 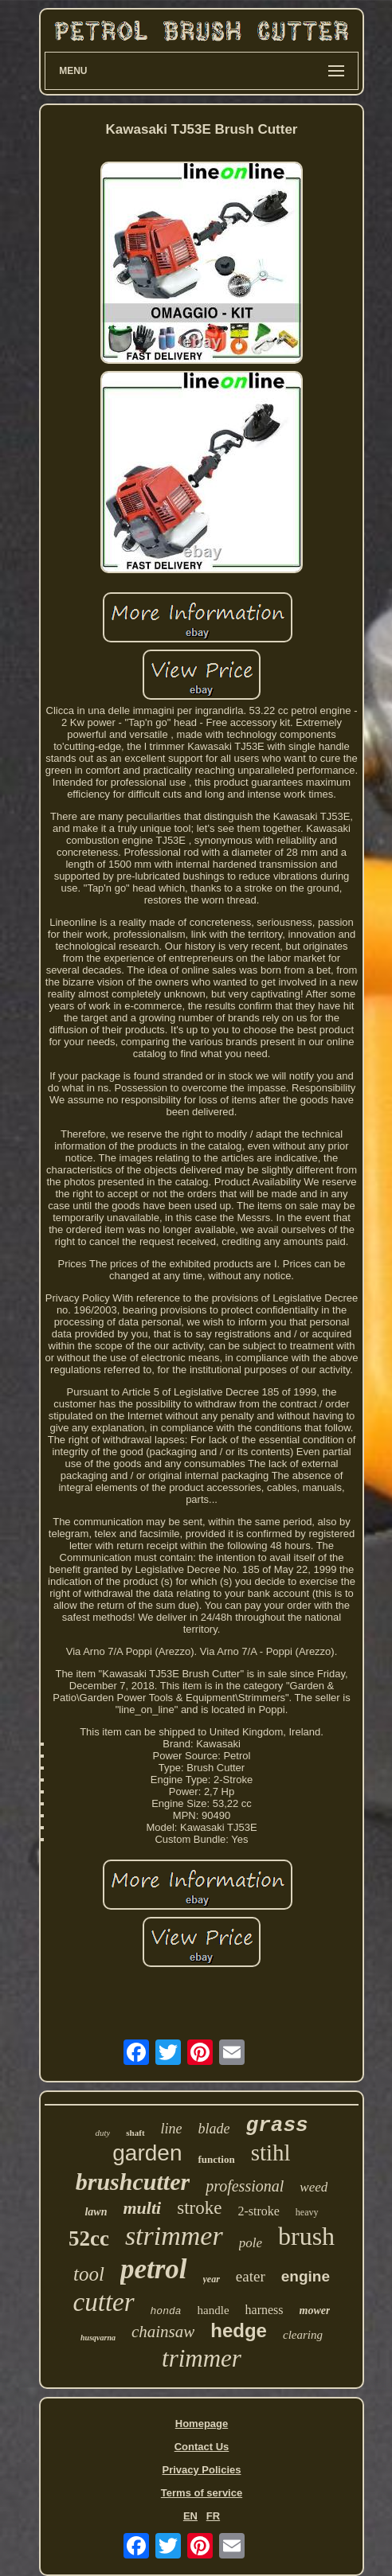 What do you see at coordinates (315, 2310) in the screenshot?
I see `mower` at bounding box center [315, 2310].